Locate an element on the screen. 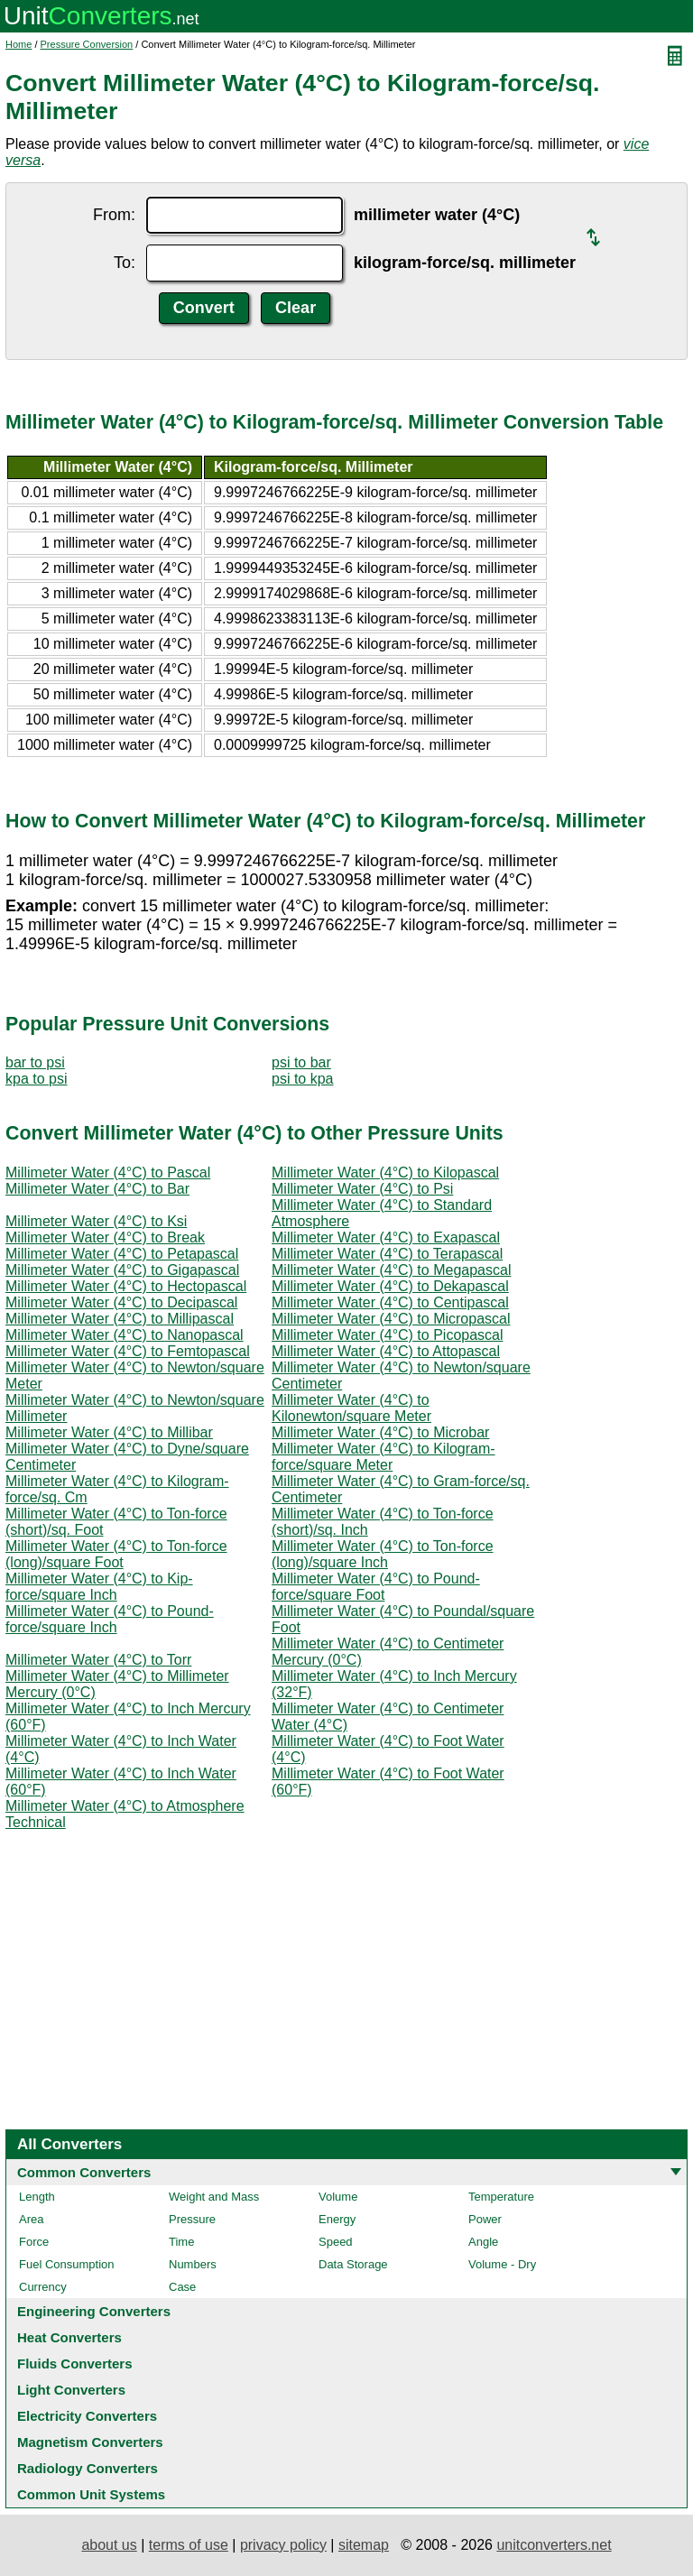 The image size is (693, 2576). Light Converters is located at coordinates (71, 2389).